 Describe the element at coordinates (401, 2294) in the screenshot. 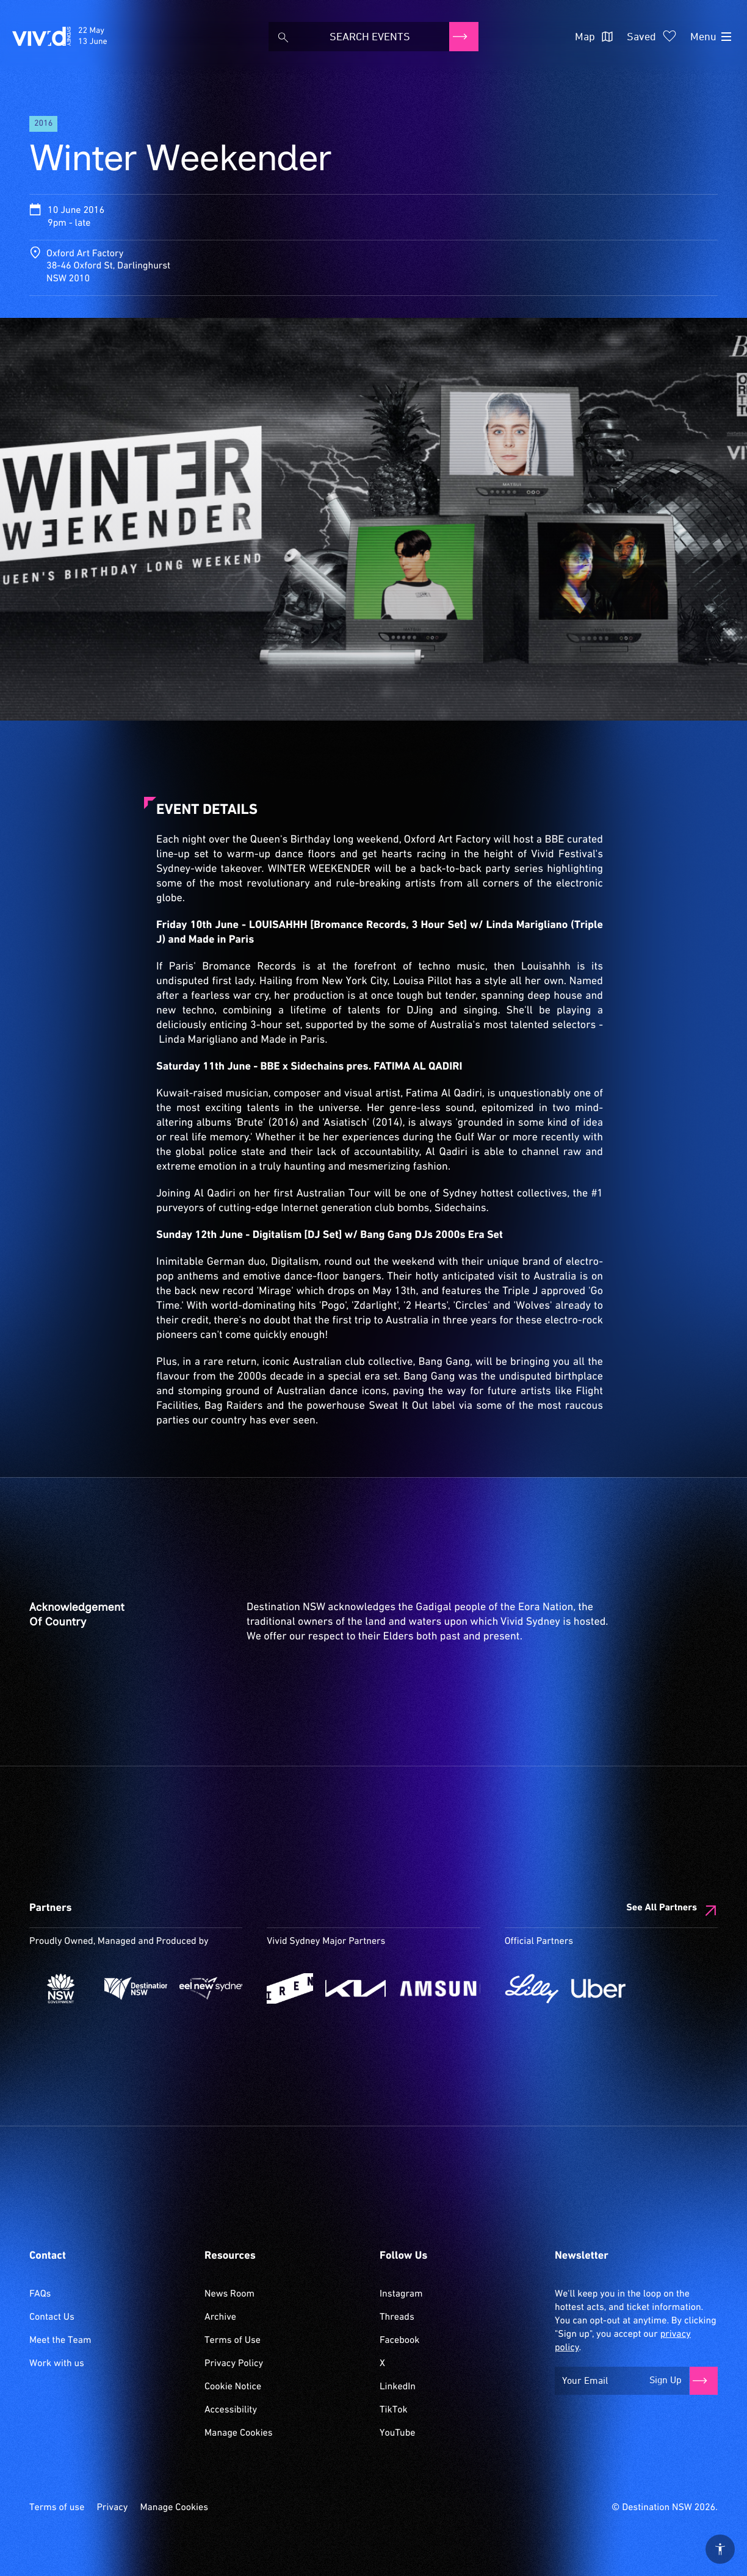

I see `Instagram` at that location.